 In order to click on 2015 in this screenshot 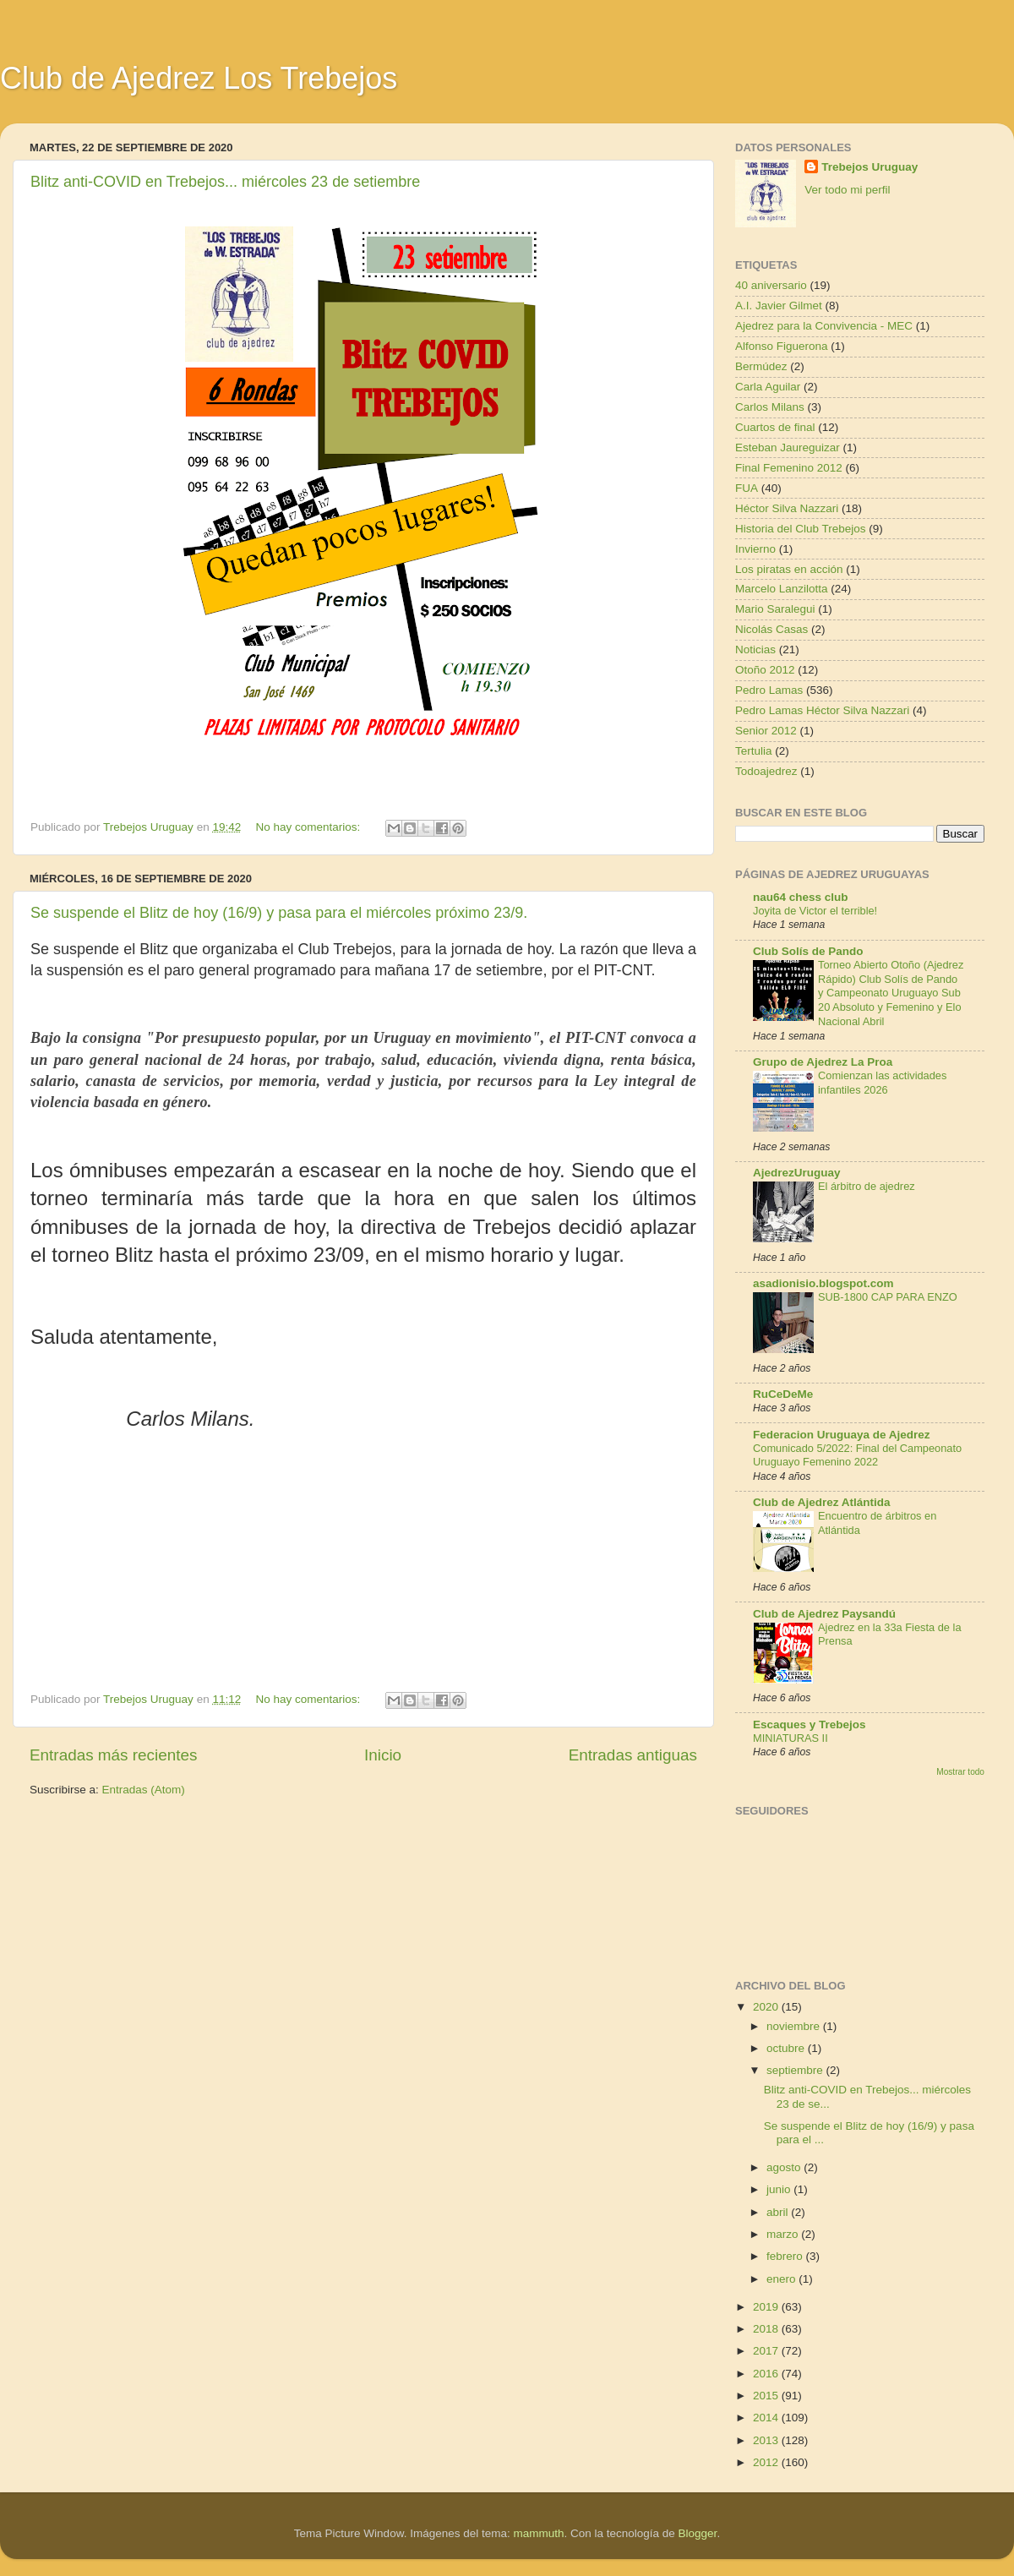, I will do `click(767, 2395)`.